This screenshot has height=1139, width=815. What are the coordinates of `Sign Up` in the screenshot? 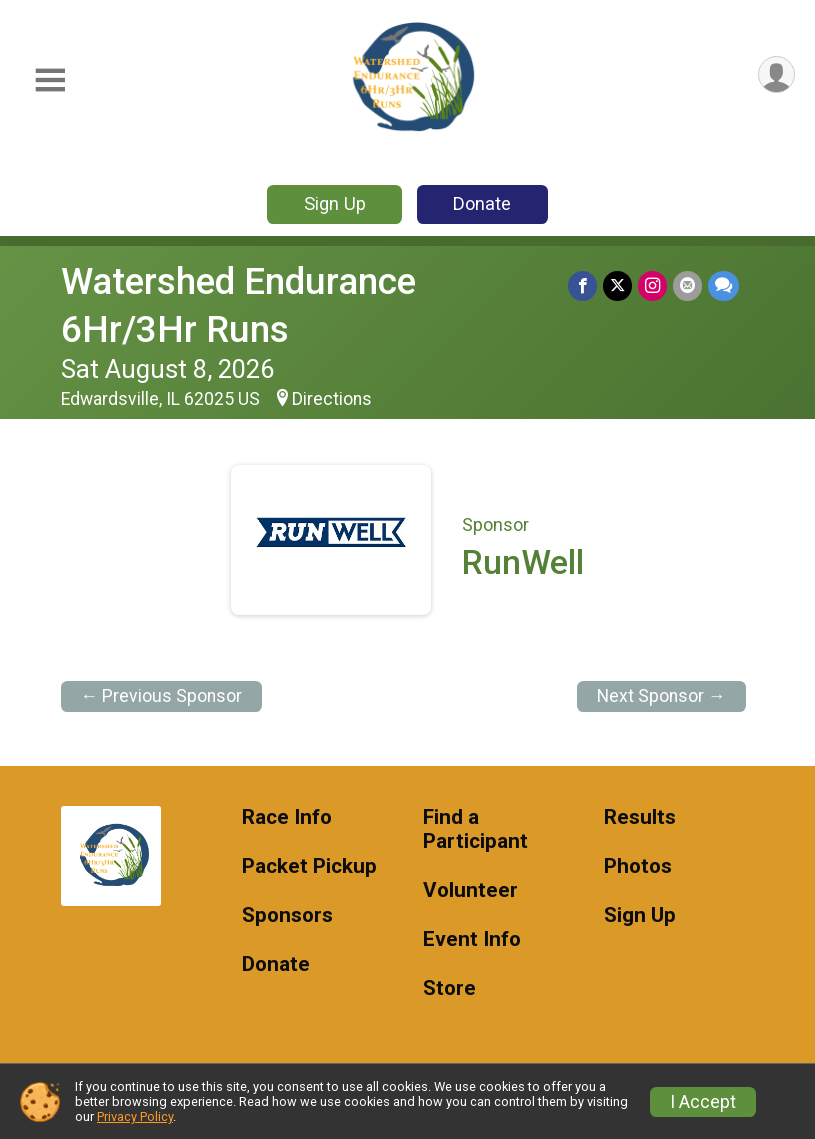 It's located at (335, 203).